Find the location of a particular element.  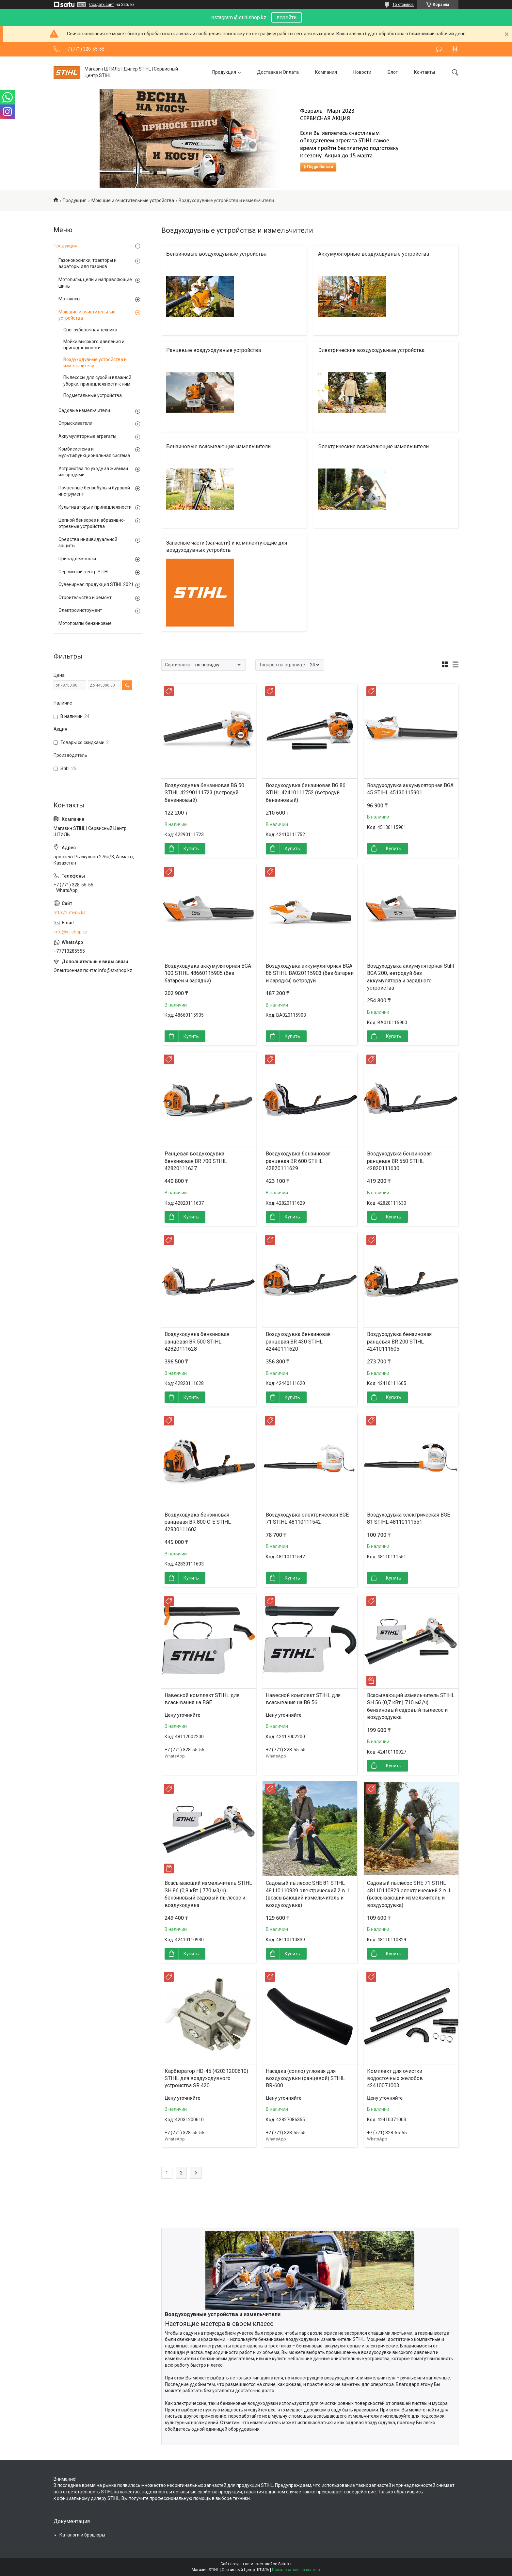

Карбюратор HD-45 (42031200610) STIHL для воздуходувного устройства SR 420 is located at coordinates (206, 2078).